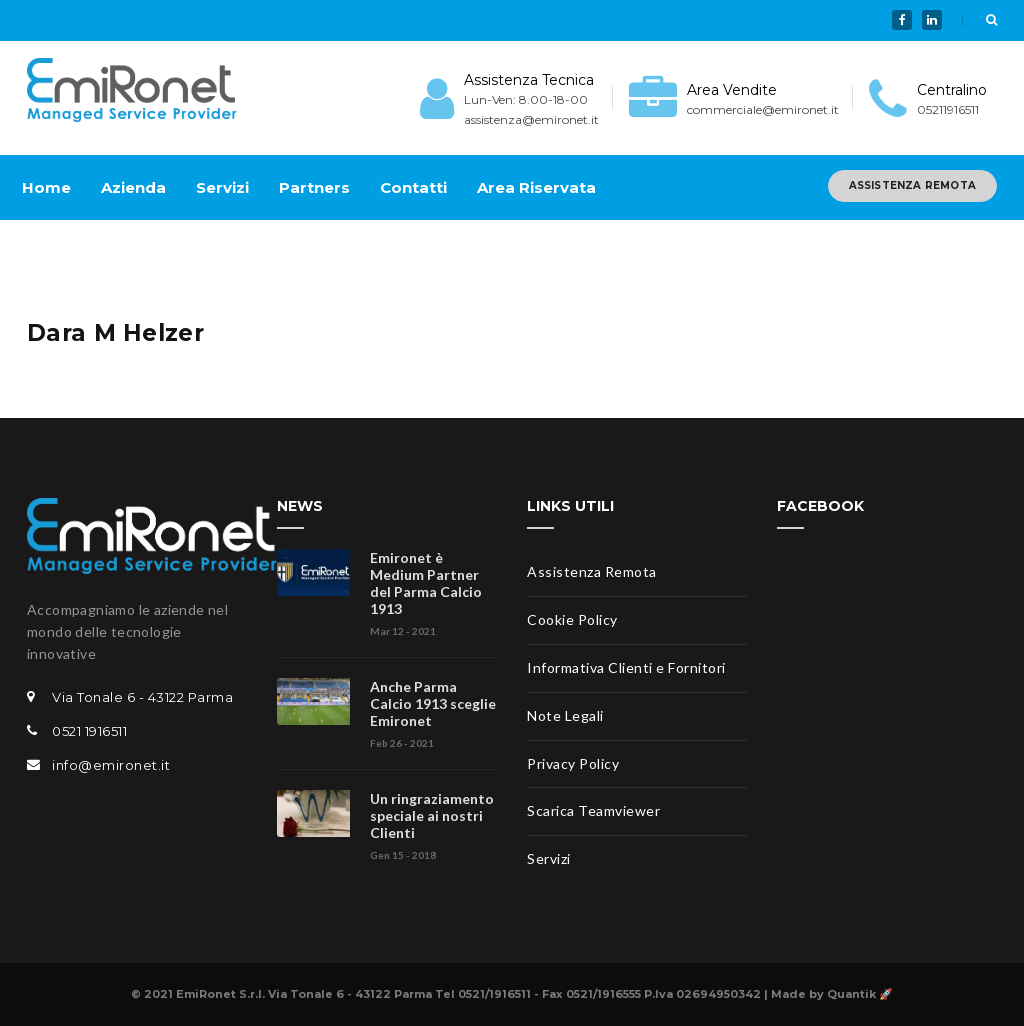  Describe the element at coordinates (536, 187) in the screenshot. I see `Area Riservata` at that location.